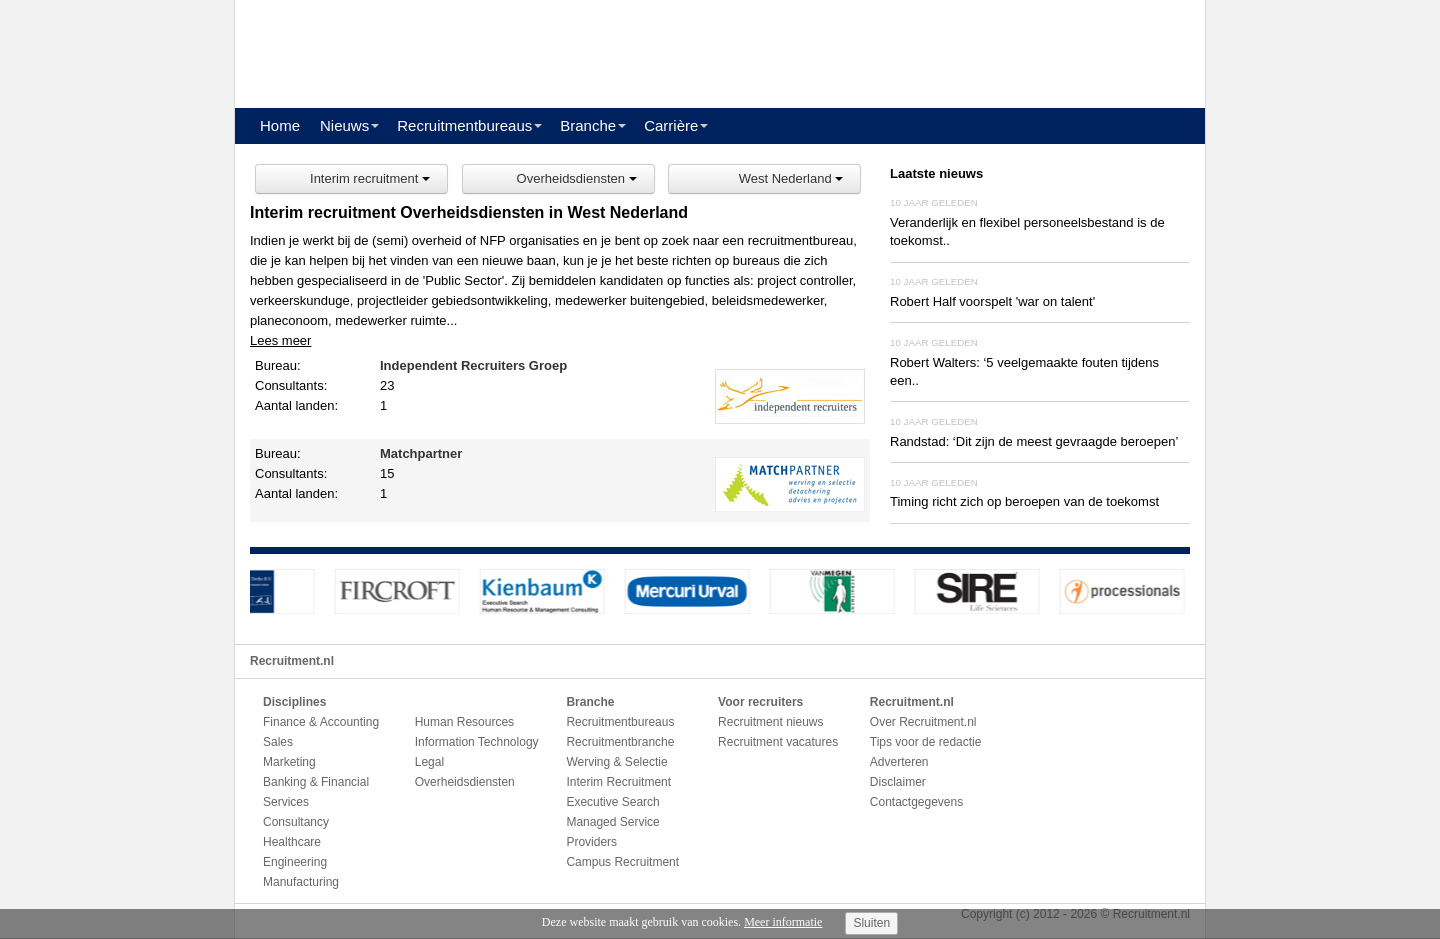 The image size is (1440, 939). Describe the element at coordinates (671, 125) in the screenshot. I see `Carrière` at that location.